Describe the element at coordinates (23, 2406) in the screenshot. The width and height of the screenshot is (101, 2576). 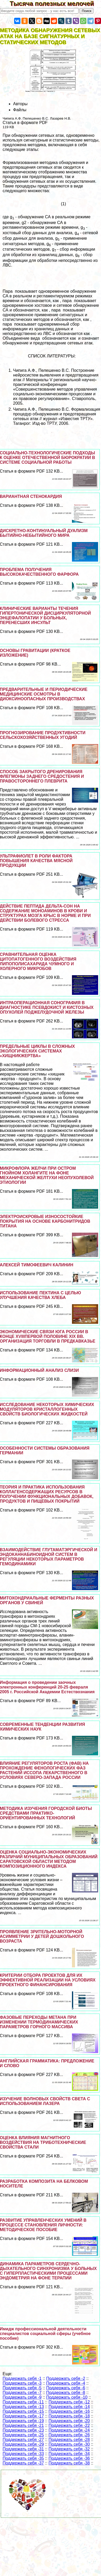
I see `Поддержать себя -13` at that location.